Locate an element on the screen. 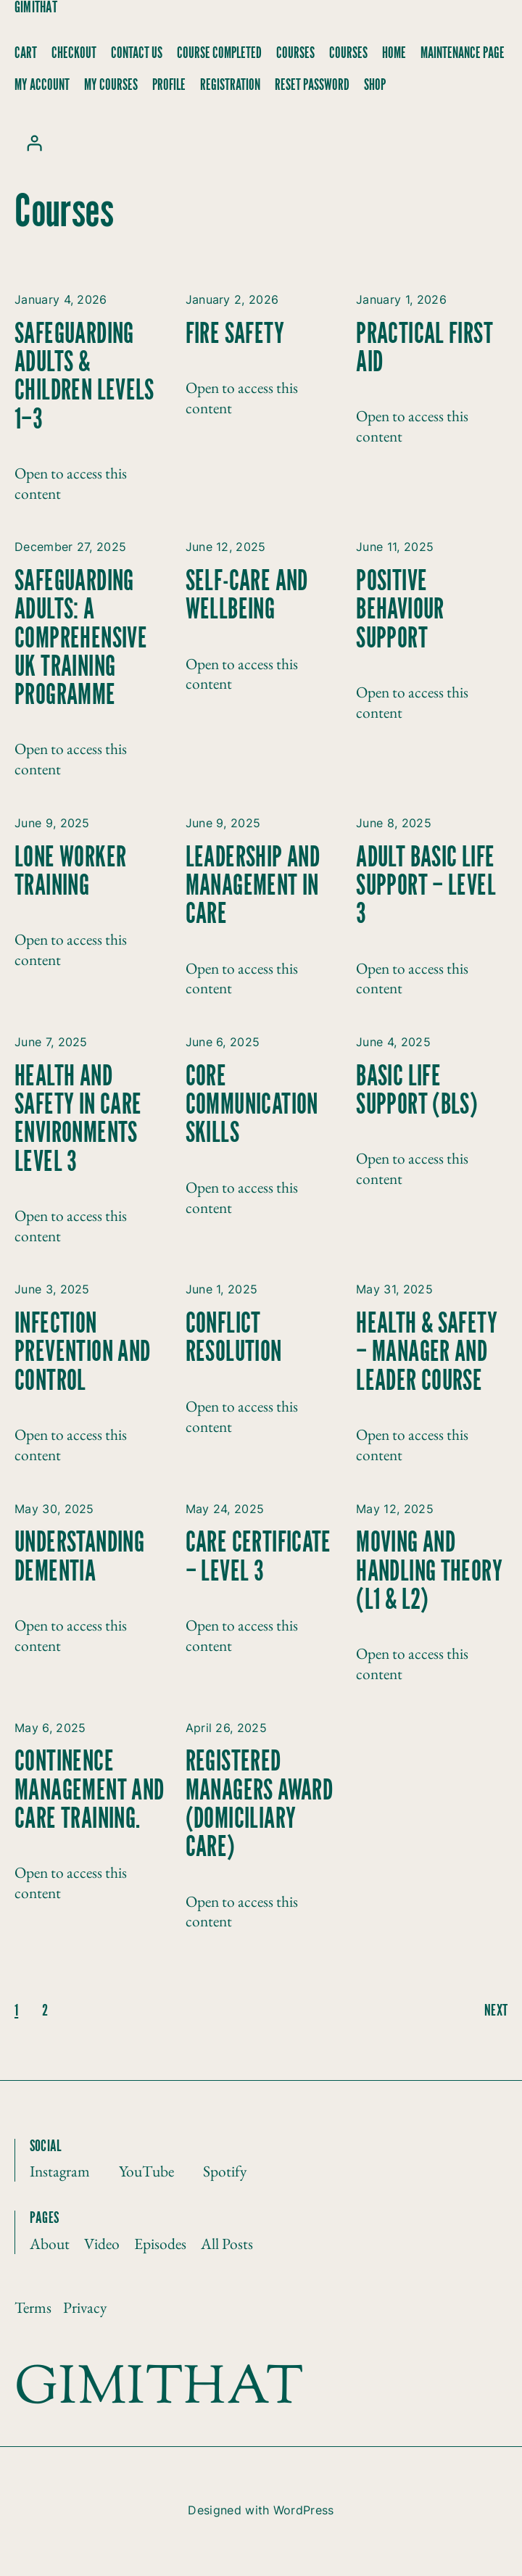 The image size is (522, 2576). next is located at coordinates (496, 2010).